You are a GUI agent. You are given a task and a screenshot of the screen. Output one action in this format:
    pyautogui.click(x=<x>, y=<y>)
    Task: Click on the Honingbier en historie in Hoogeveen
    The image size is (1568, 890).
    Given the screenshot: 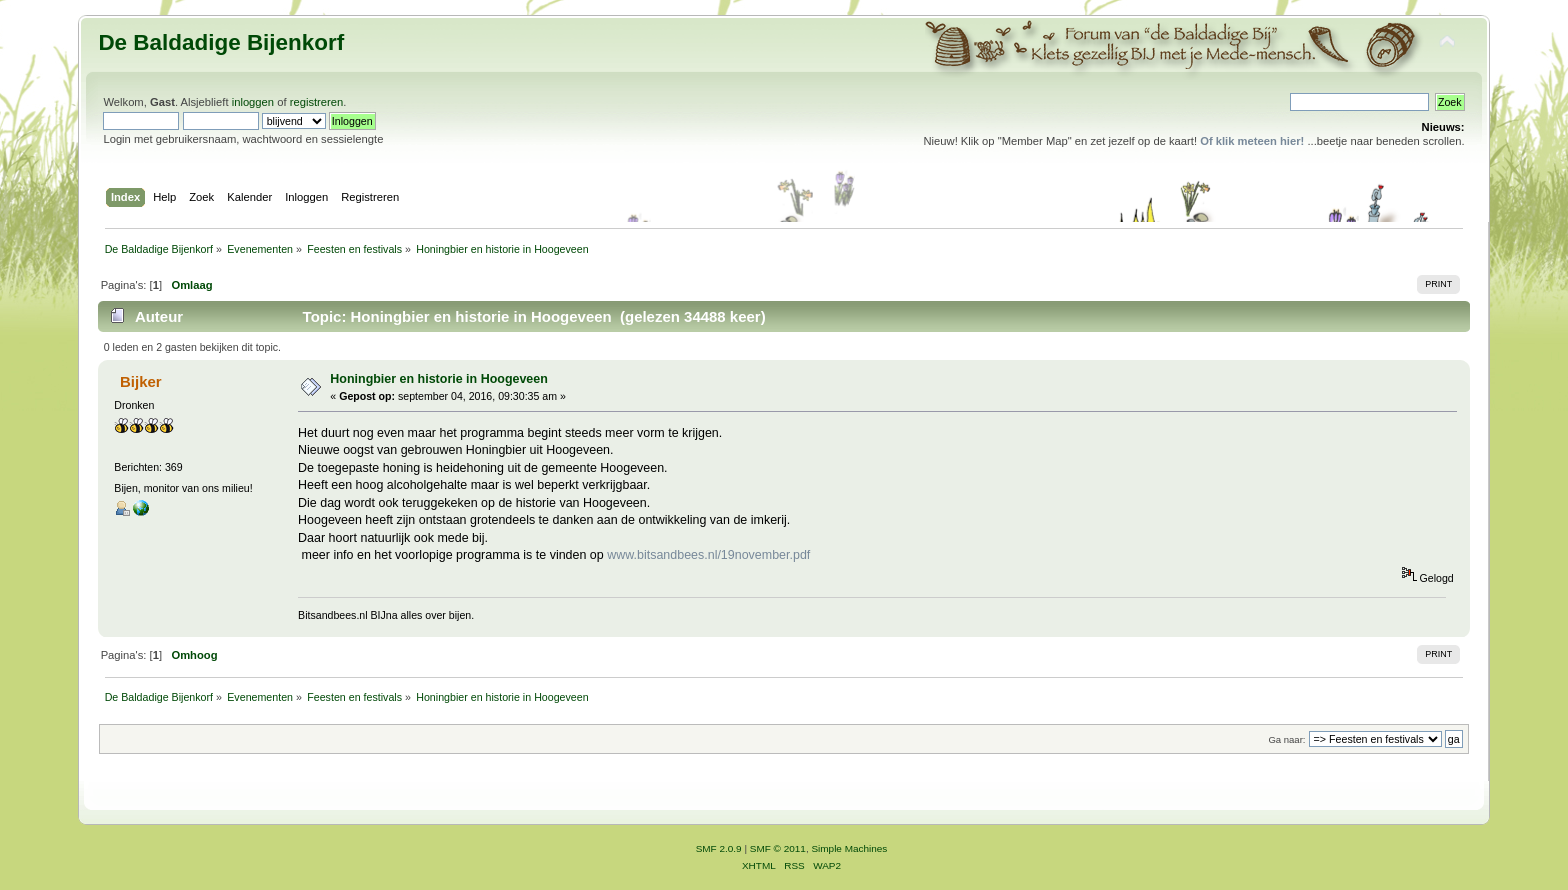 What is the action you would take?
    pyautogui.click(x=439, y=379)
    